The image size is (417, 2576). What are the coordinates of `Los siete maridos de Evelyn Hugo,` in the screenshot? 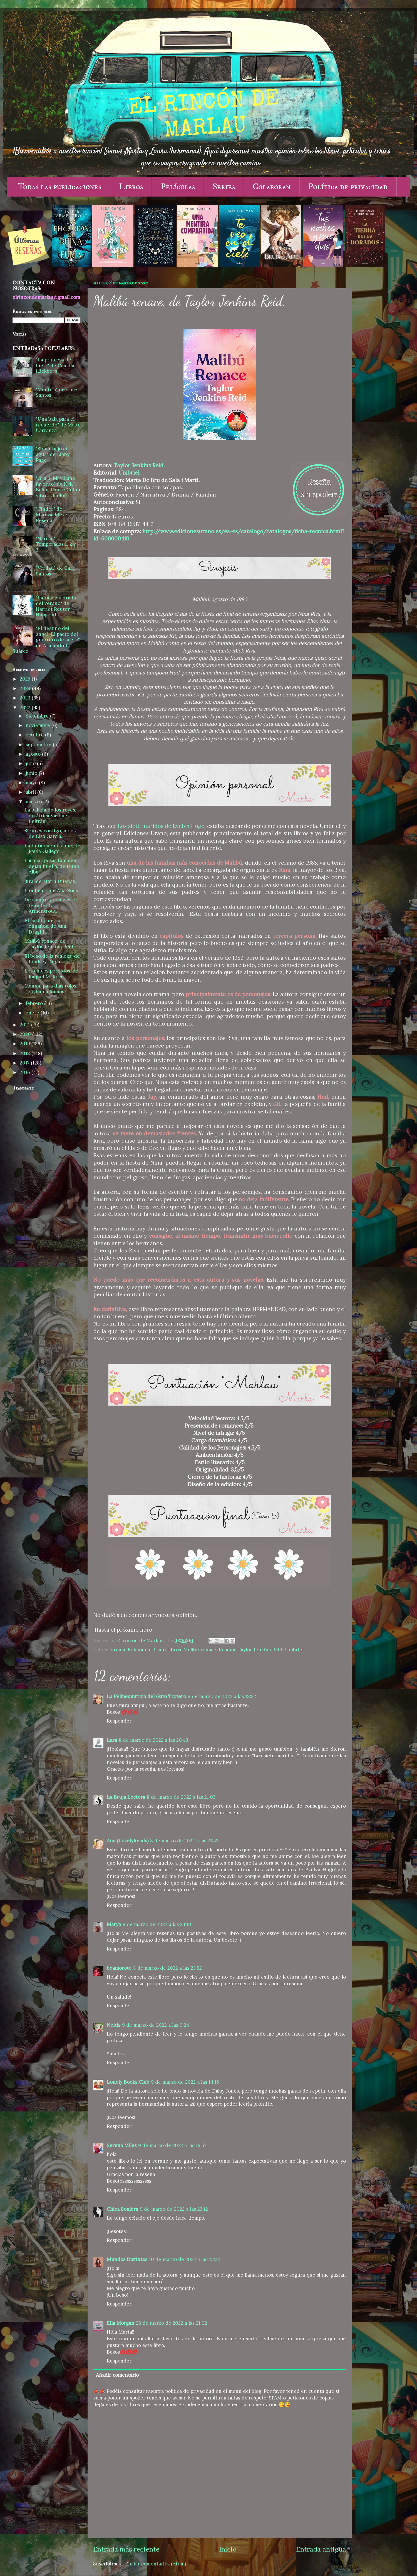 It's located at (161, 826).